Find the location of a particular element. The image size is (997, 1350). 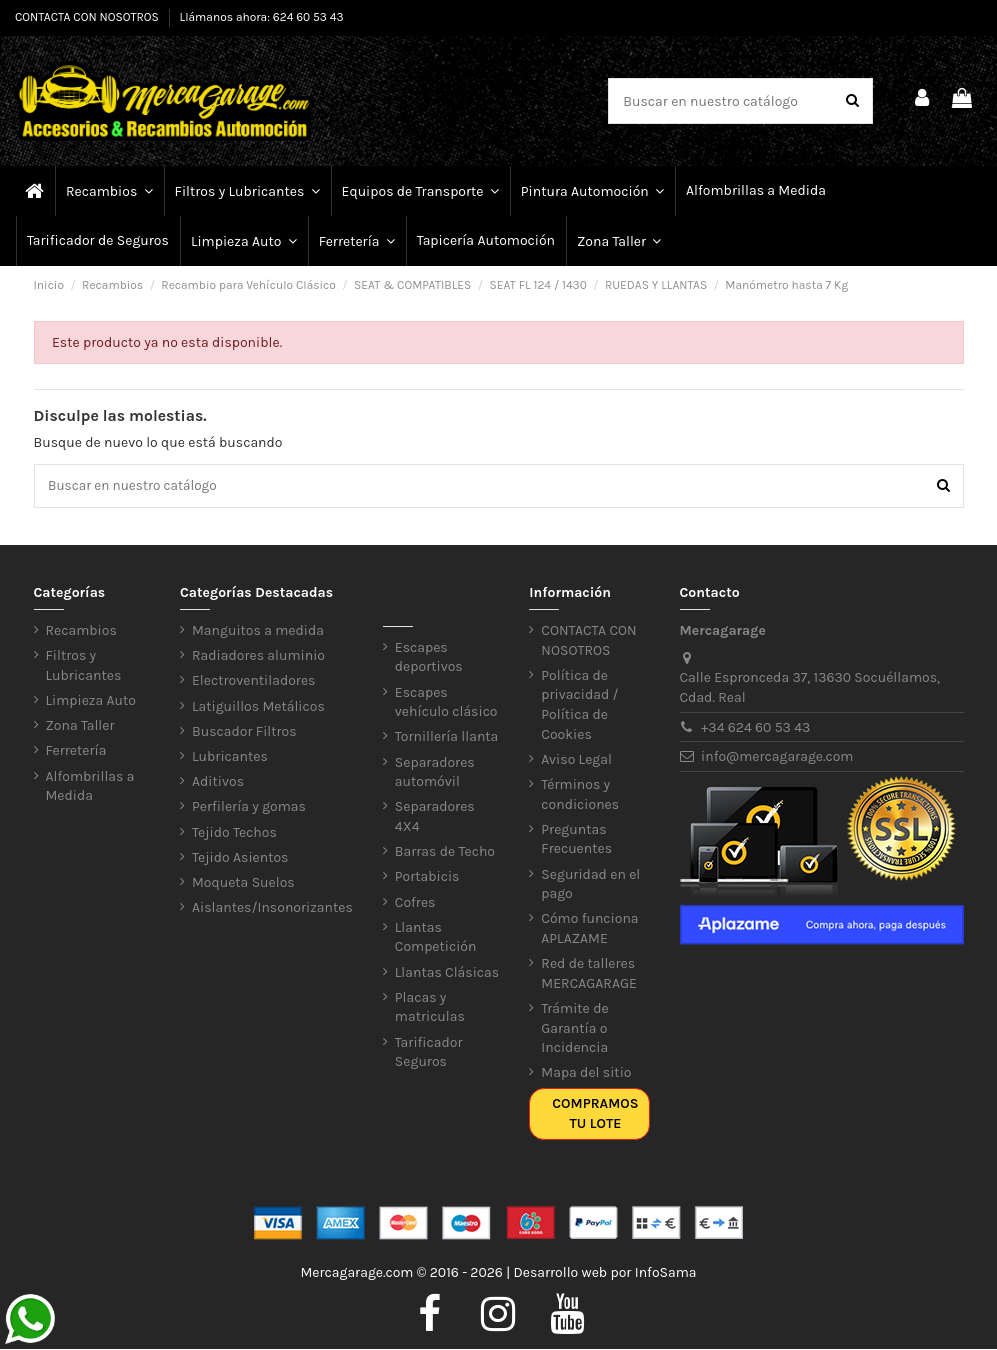

Latiguillos Metálicos is located at coordinates (258, 707).